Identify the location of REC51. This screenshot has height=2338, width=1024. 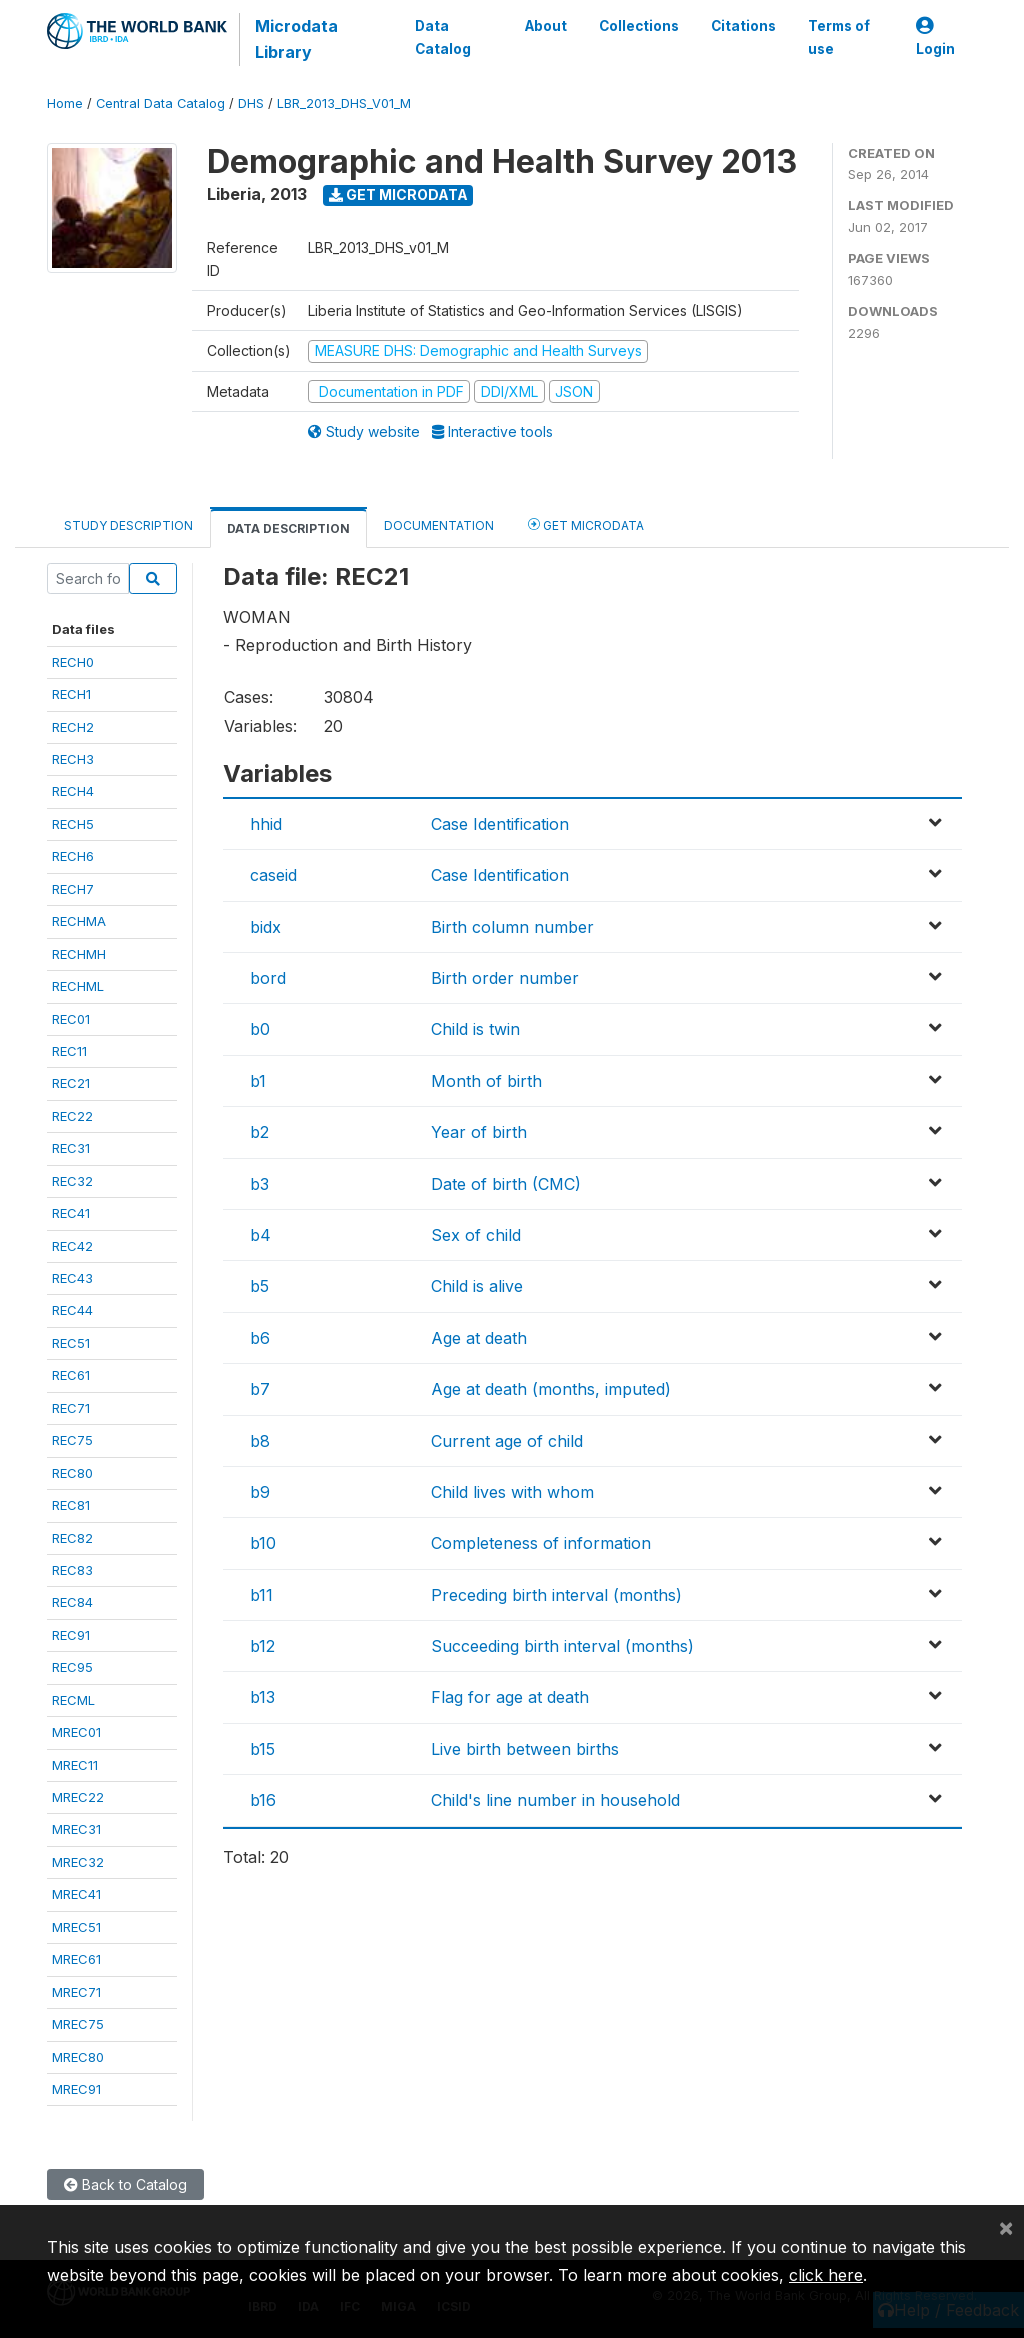
(71, 1343).